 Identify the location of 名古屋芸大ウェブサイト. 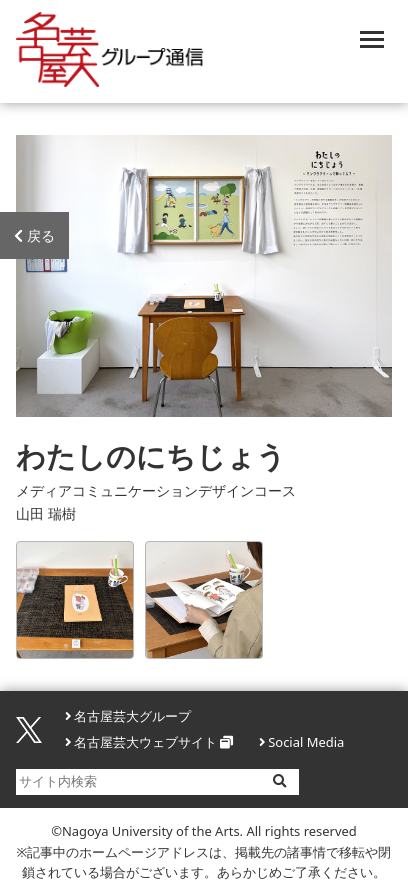
(145, 742).